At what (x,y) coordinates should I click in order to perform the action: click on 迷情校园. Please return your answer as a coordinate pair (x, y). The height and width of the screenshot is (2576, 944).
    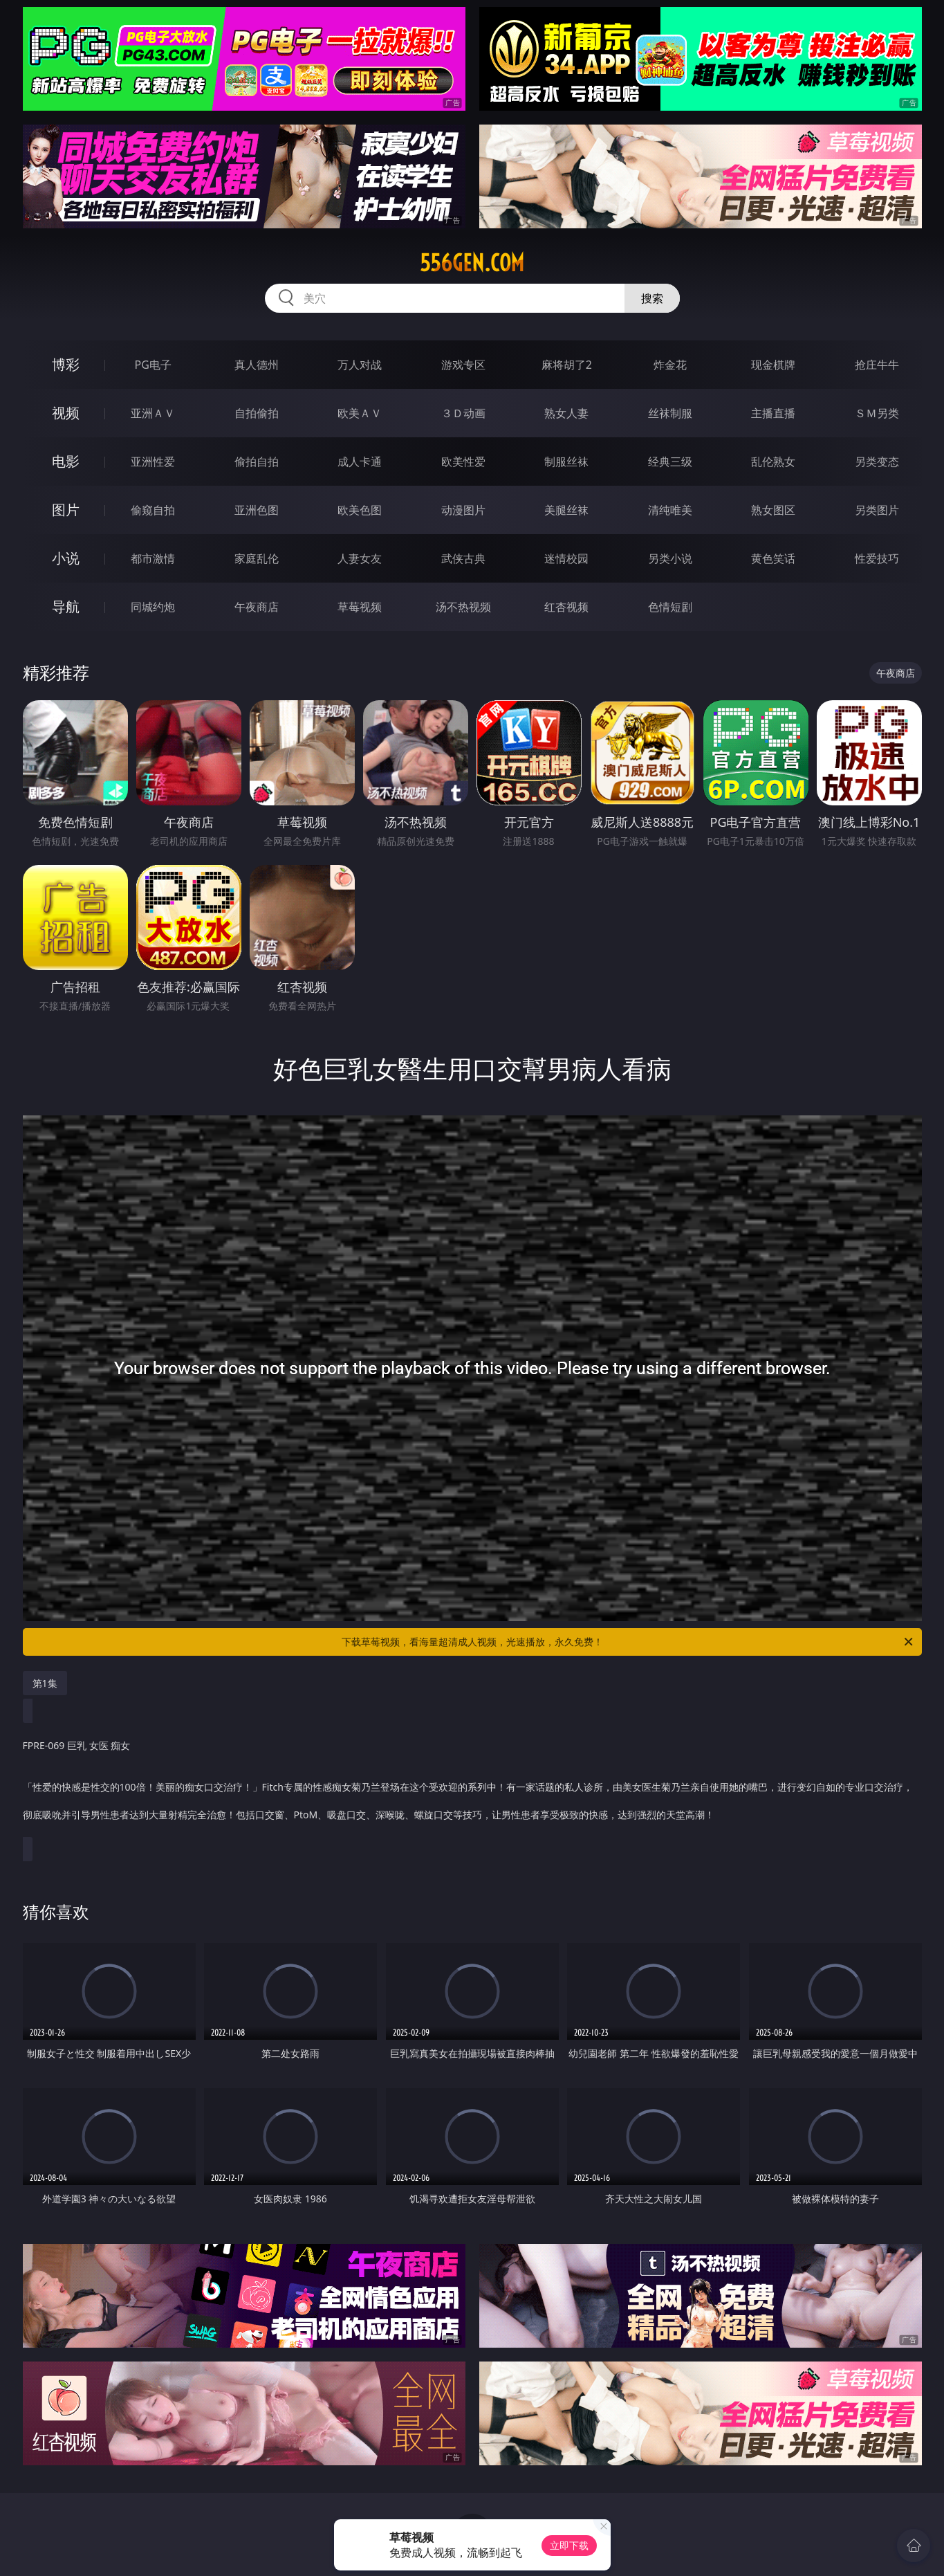
    Looking at the image, I should click on (566, 558).